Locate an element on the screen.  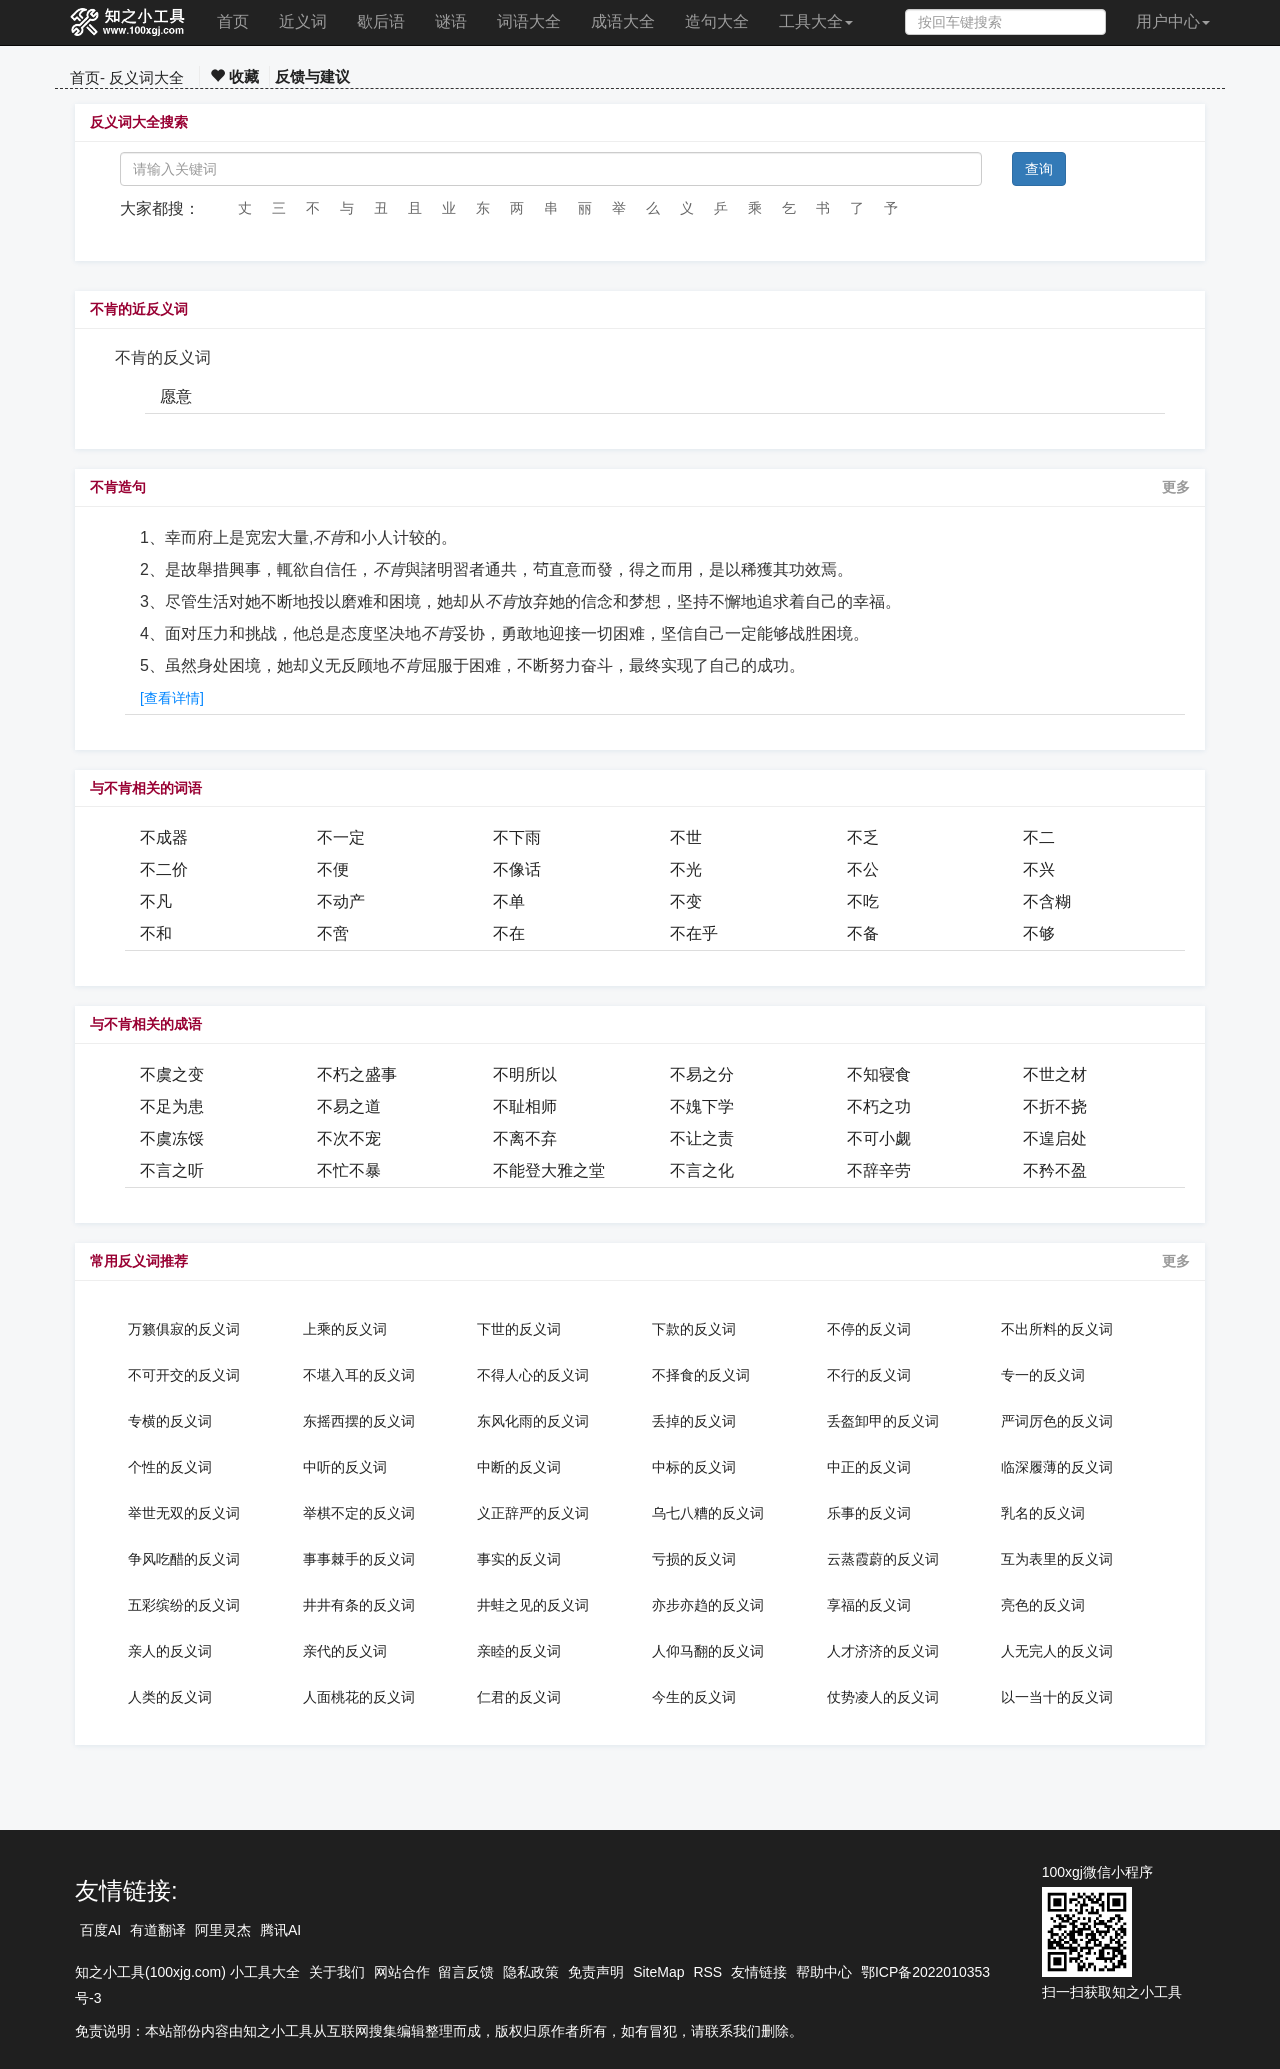
不易之道 is located at coordinates (349, 1106).